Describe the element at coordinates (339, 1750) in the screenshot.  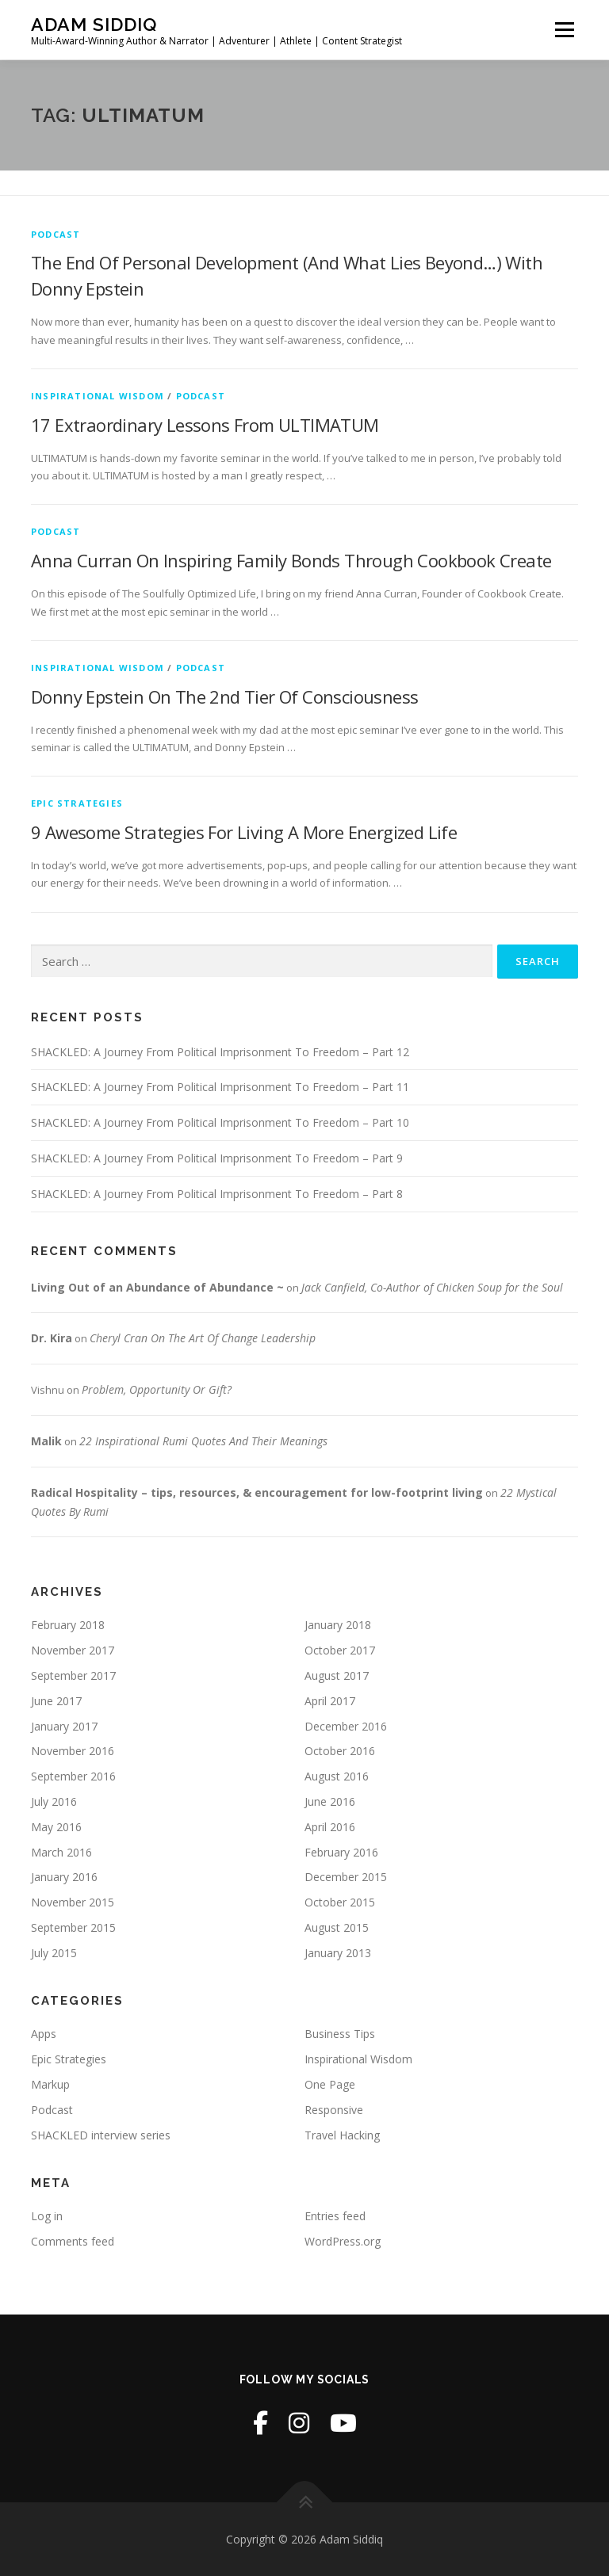
I see `October 2016` at that location.